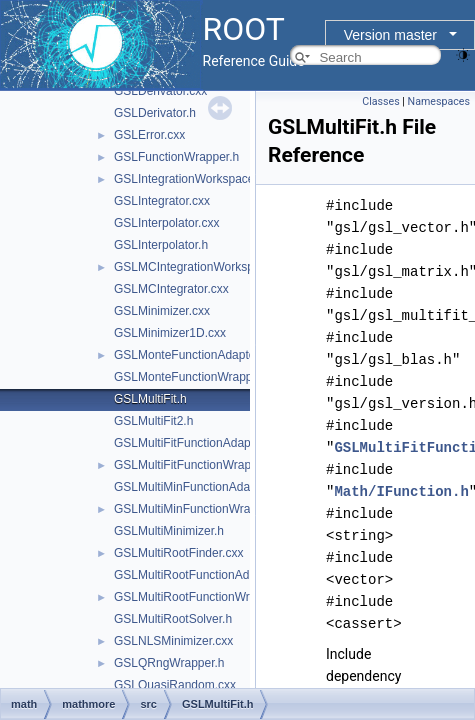  Describe the element at coordinates (169, 531) in the screenshot. I see `GSLMultiMinimizer.h` at that location.